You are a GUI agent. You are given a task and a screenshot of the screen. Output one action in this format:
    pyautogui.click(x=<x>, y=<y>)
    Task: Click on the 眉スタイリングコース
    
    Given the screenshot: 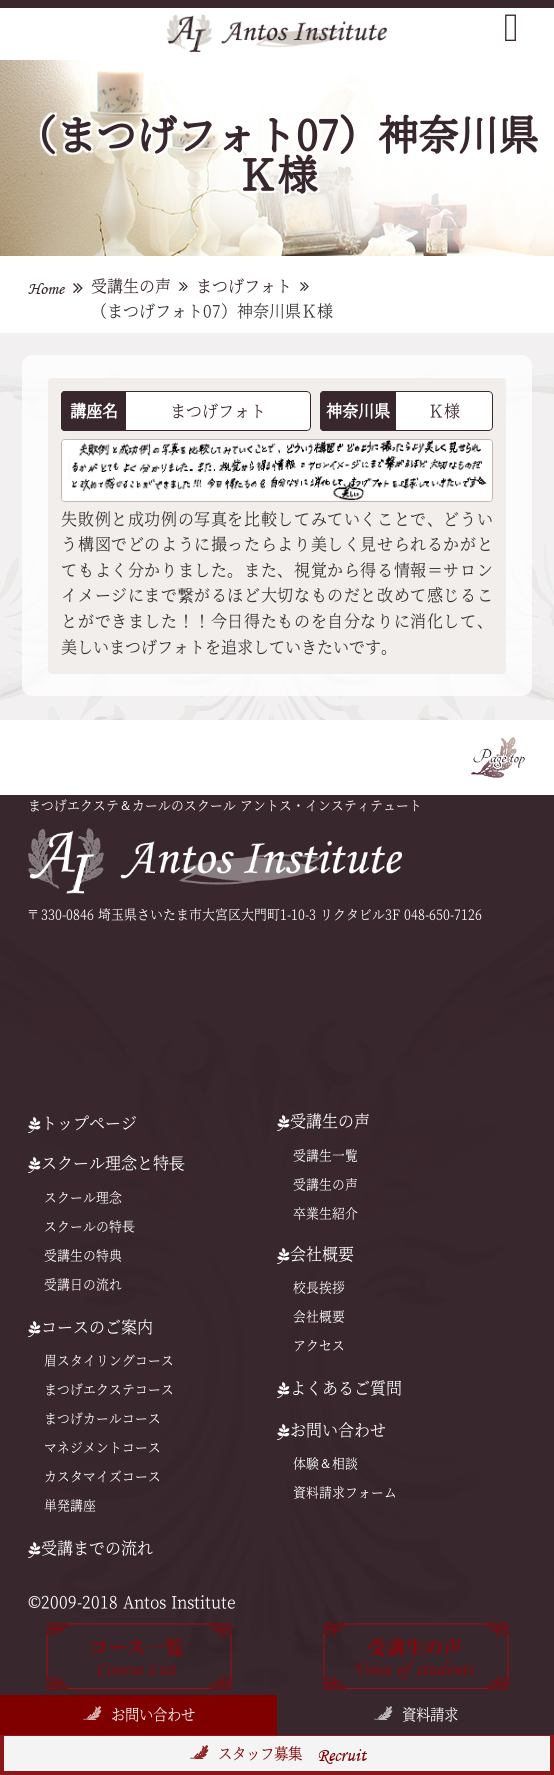 What is the action you would take?
    pyautogui.click(x=109, y=1360)
    